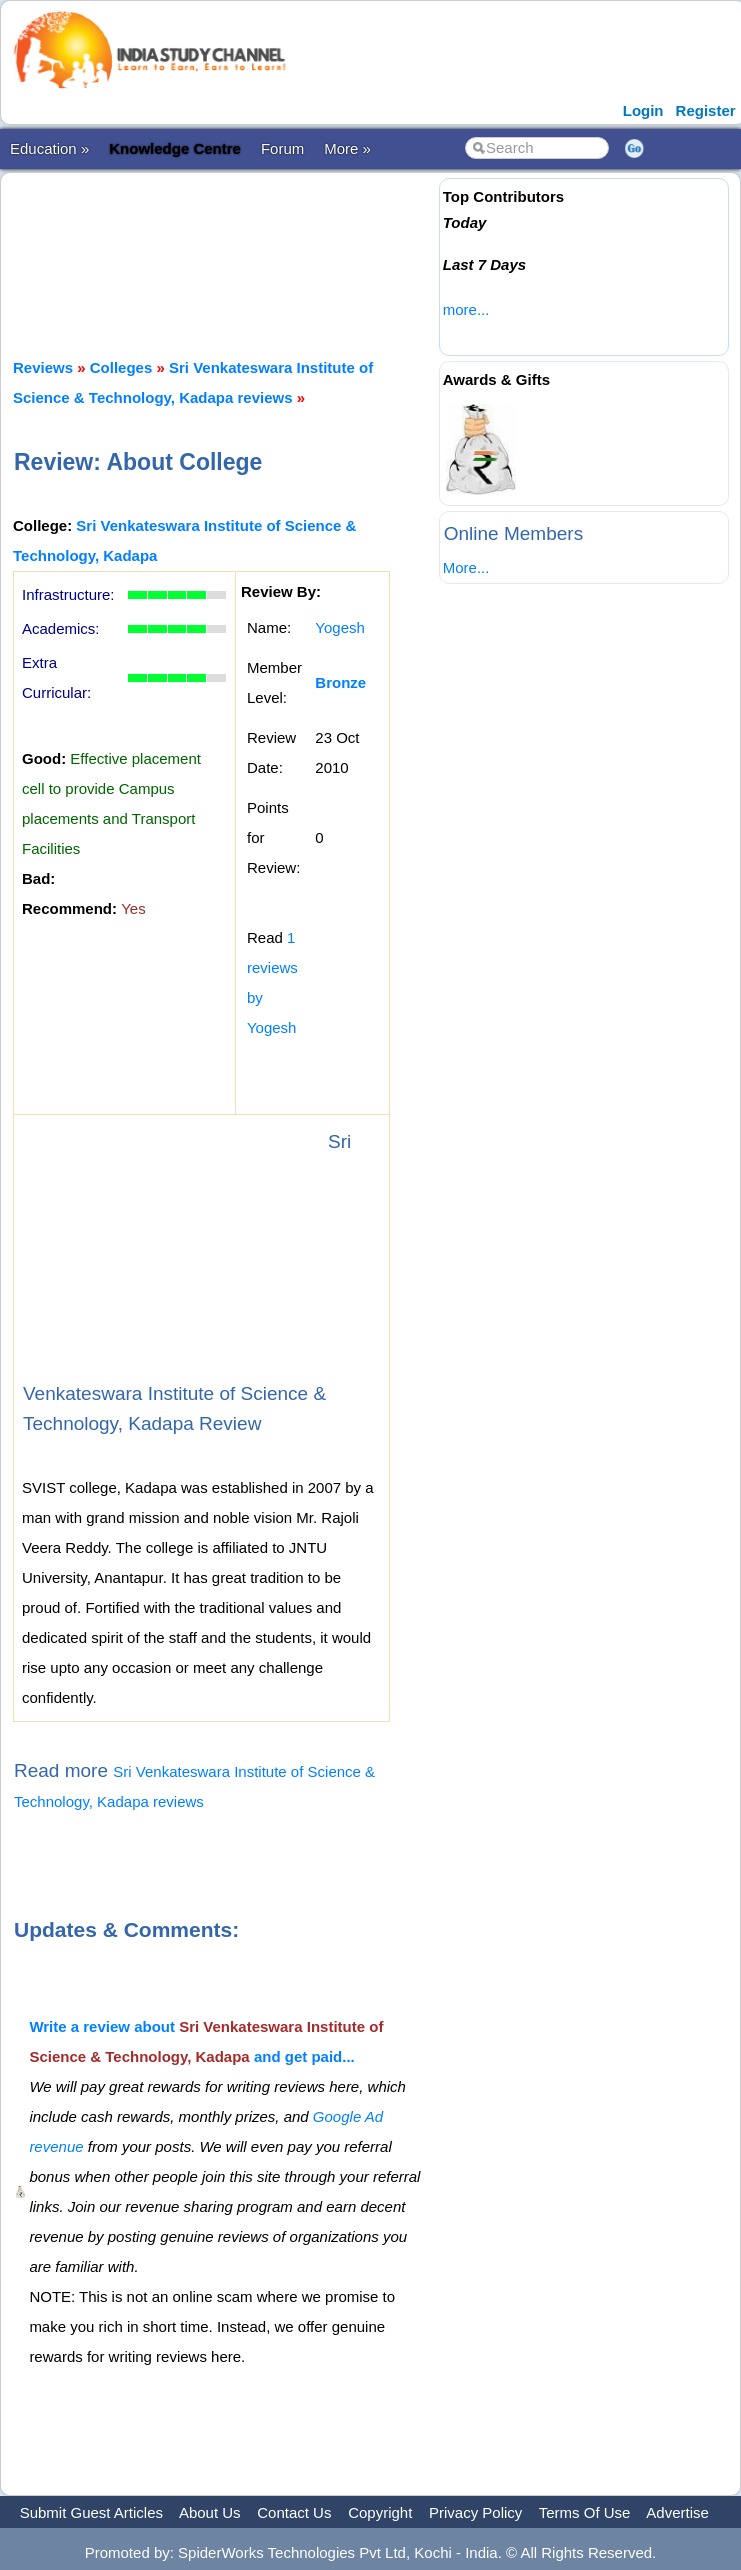 The height and width of the screenshot is (2570, 741). Describe the element at coordinates (294, 2512) in the screenshot. I see `Contact Us` at that location.